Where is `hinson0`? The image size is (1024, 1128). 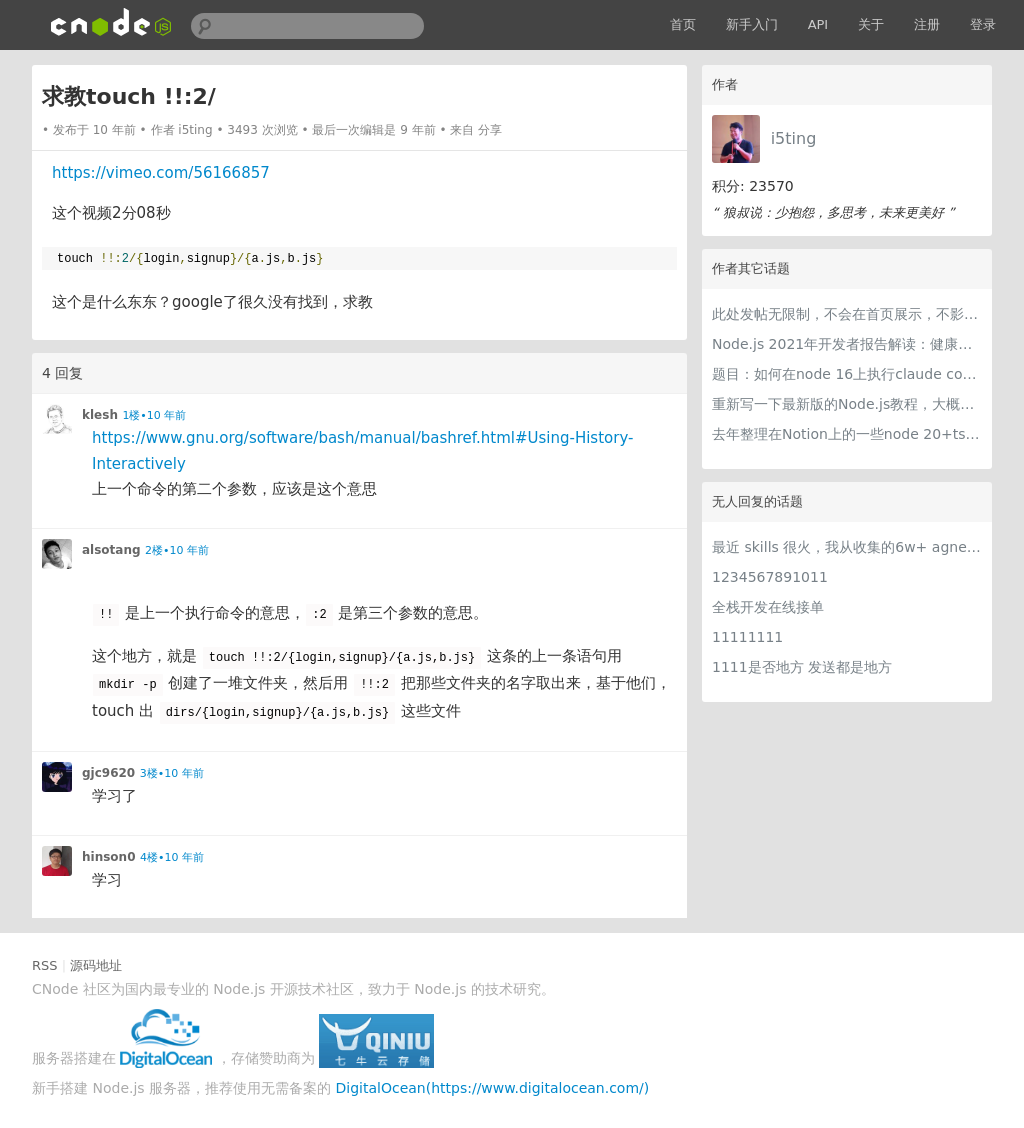
hinson0 is located at coordinates (108, 857).